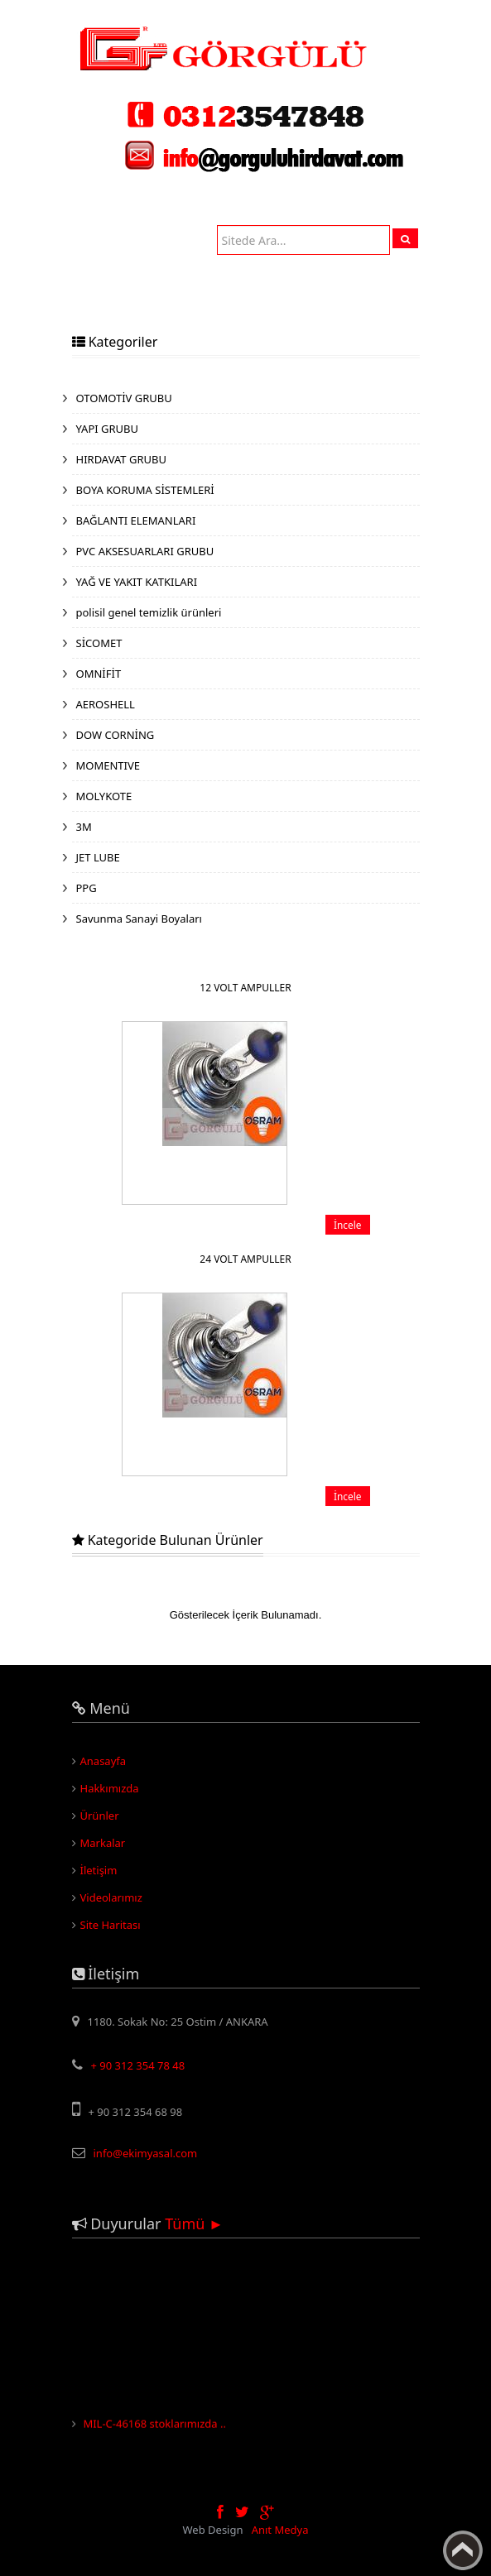 Image resolution: width=491 pixels, height=2576 pixels. Describe the element at coordinates (154, 2425) in the screenshot. I see `MIL-C-46168 stoklarımızda ..` at that location.